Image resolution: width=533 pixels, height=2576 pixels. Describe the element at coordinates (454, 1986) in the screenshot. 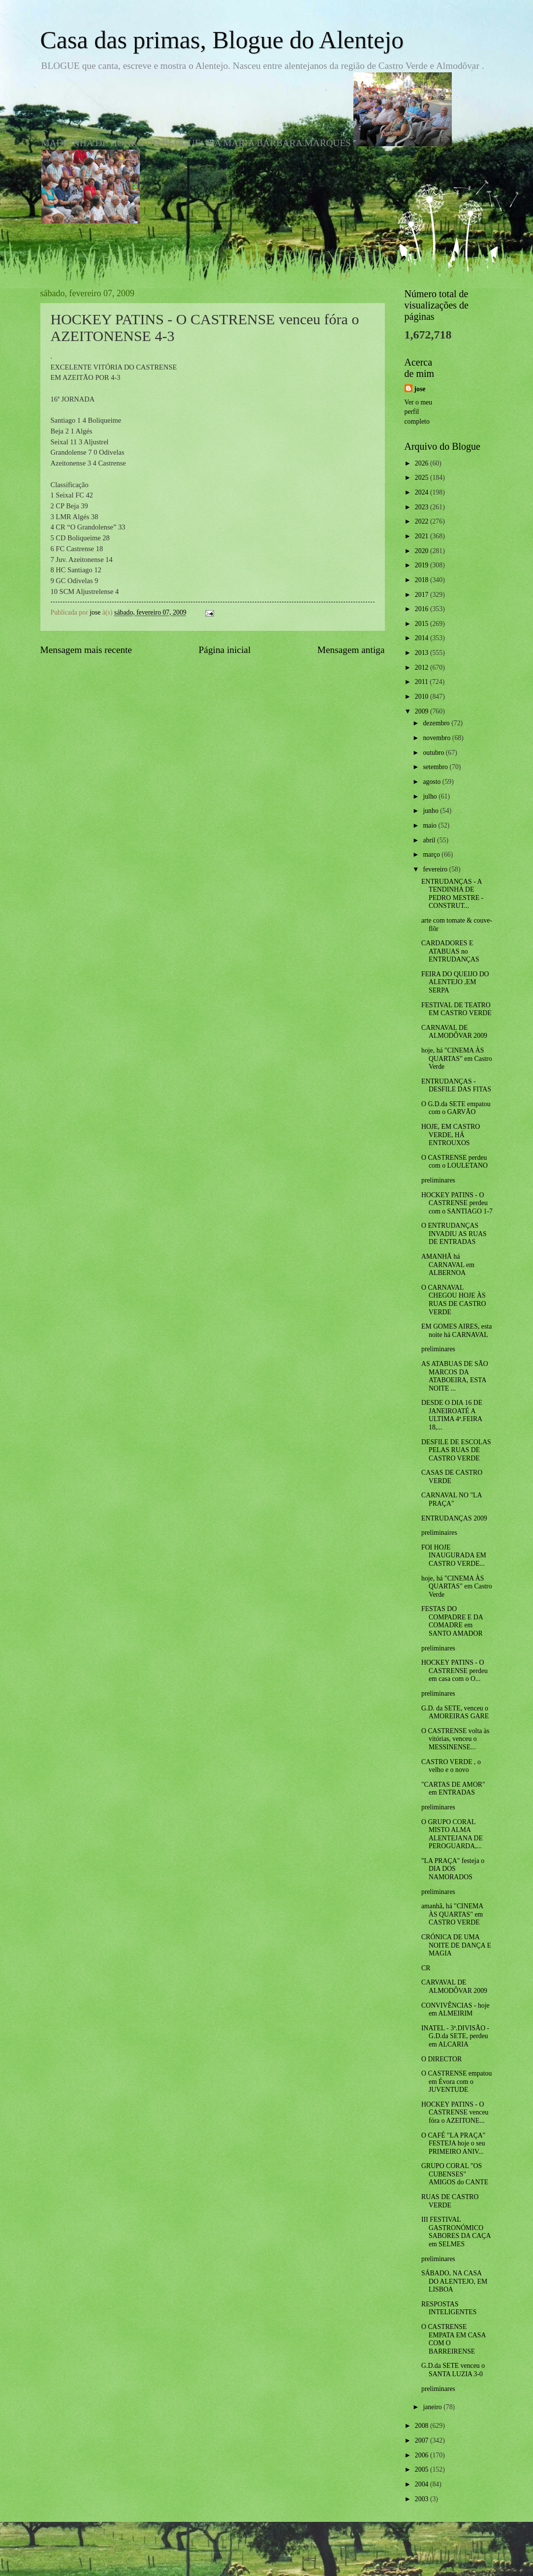

I see `CARVAVAL DE ALMODÔVAR 2009` at that location.